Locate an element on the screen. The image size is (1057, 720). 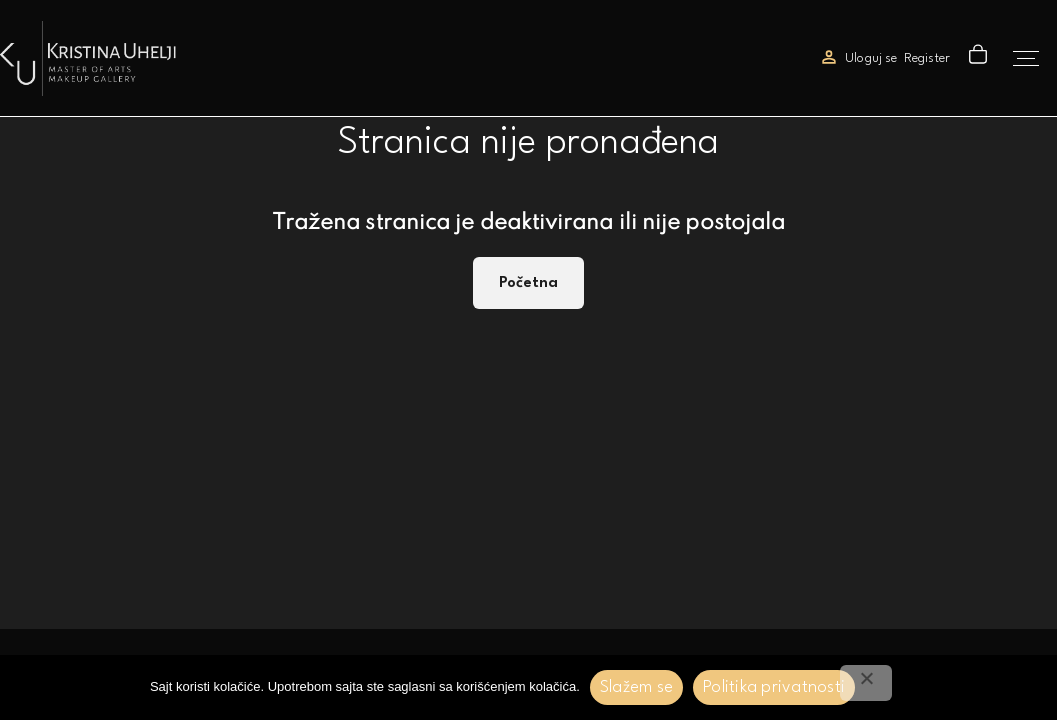
korišćenjem kolačića. is located at coordinates (518, 686).